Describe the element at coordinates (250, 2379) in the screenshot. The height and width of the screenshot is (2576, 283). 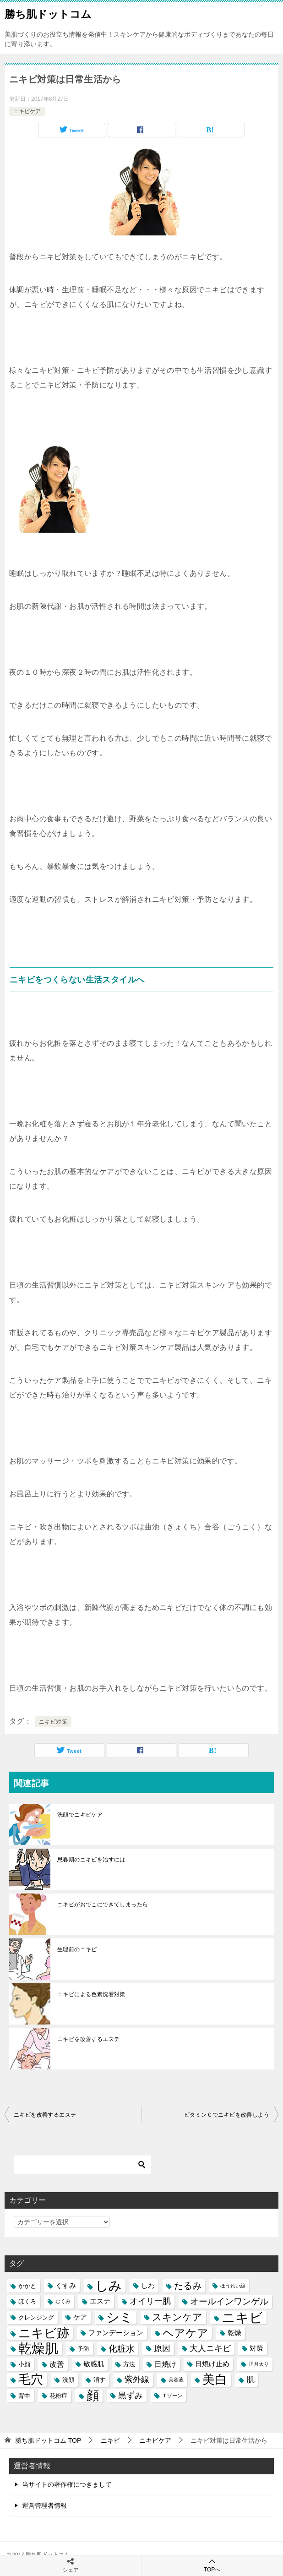
I see `肌 [肌 (8個の項目)]` at that location.